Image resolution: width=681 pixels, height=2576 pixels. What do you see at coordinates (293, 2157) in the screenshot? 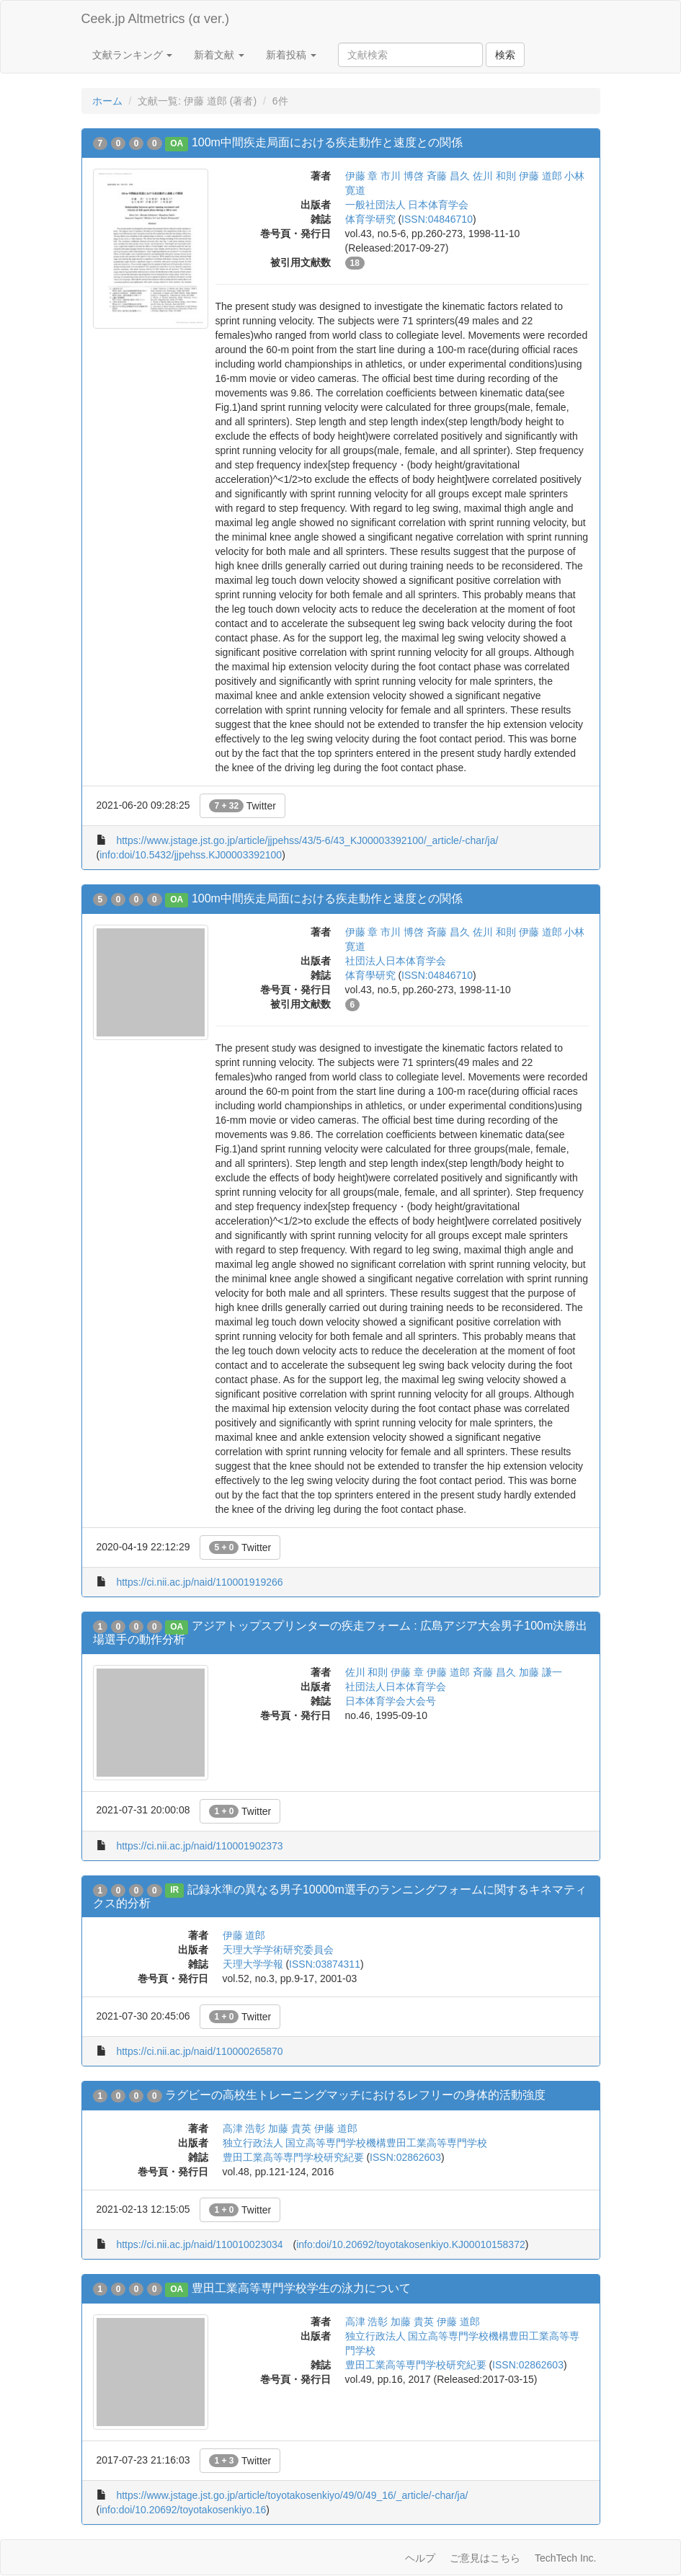
I see `豊田工業高等専門学校研究紀要` at bounding box center [293, 2157].